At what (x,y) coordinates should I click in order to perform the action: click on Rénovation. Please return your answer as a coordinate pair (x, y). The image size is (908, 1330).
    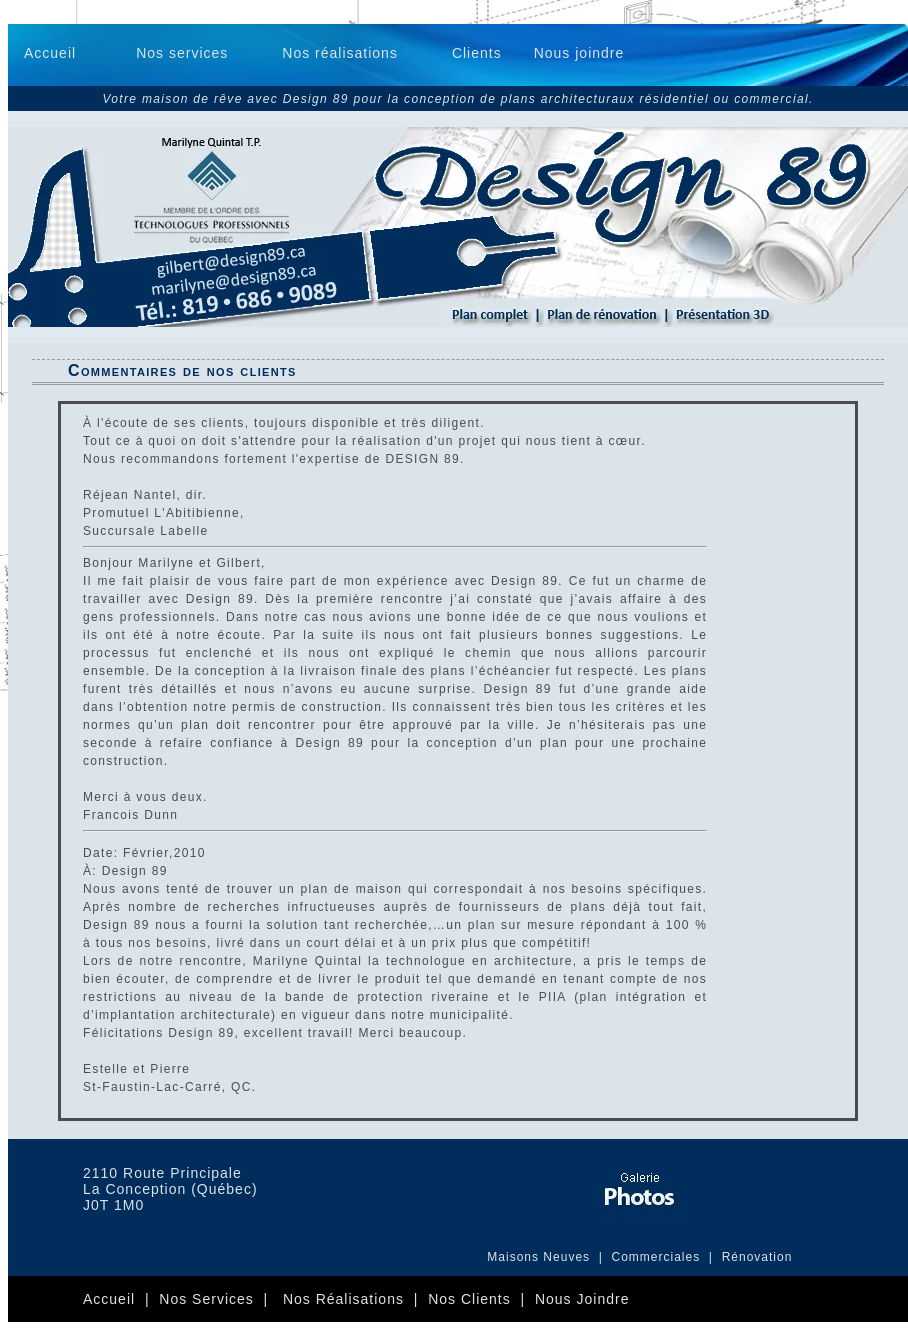
    Looking at the image, I should click on (757, 1257).